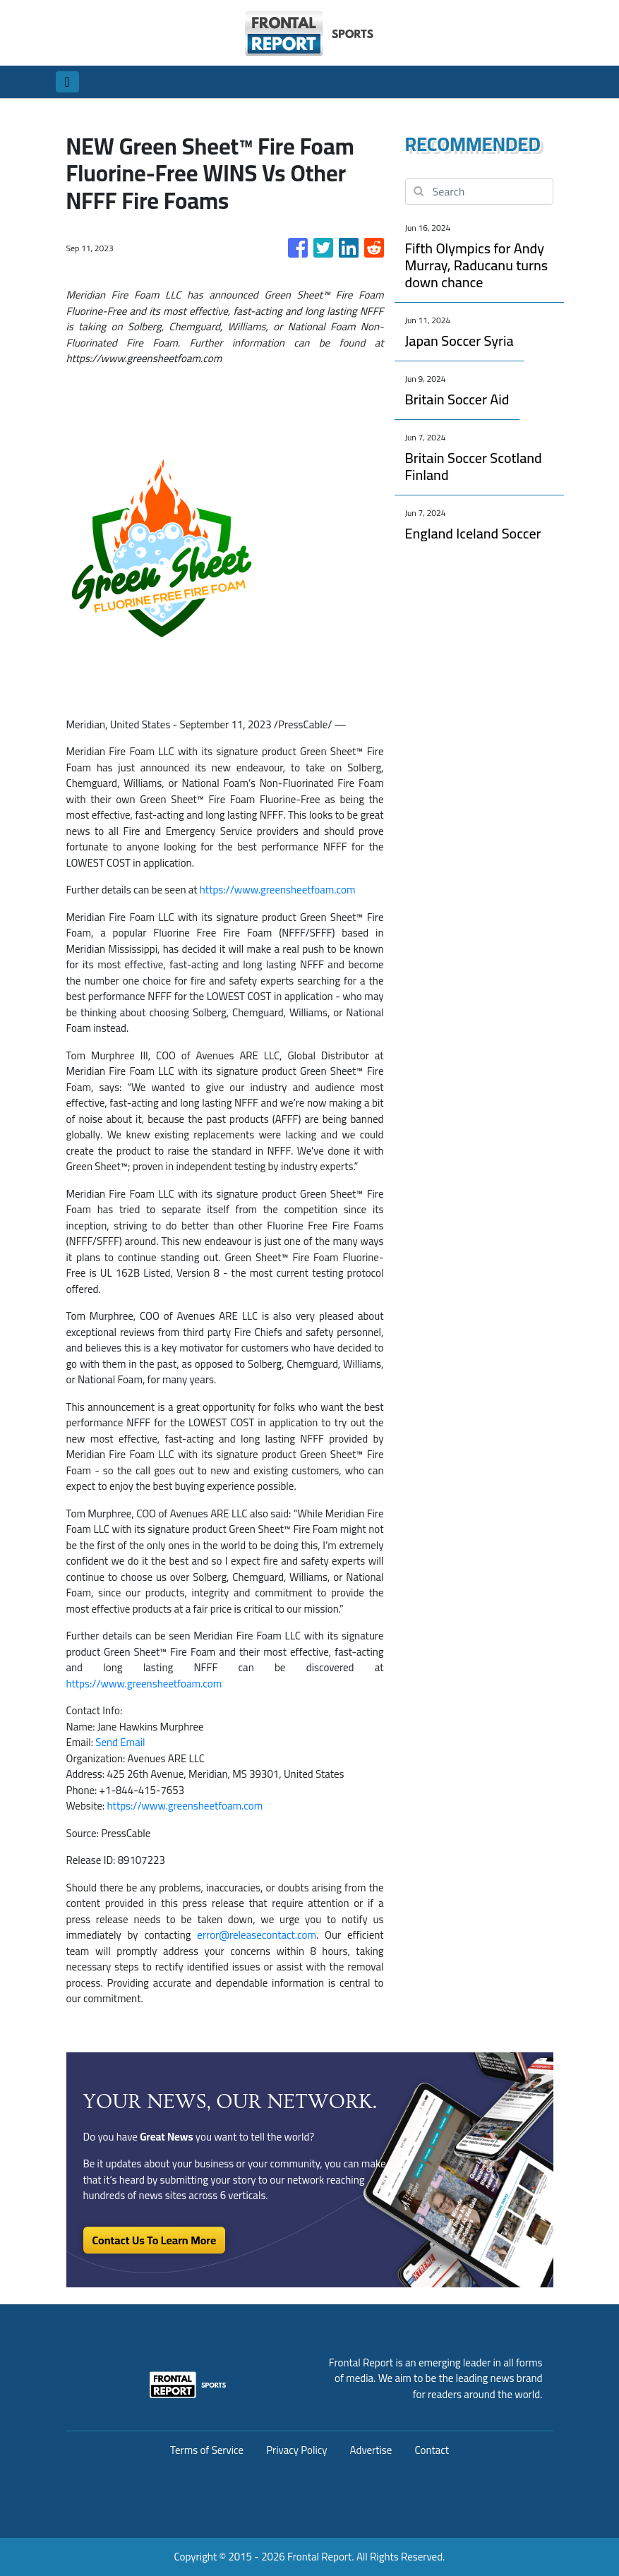 The height and width of the screenshot is (2576, 619). Describe the element at coordinates (120, 1742) in the screenshot. I see `Send Email` at that location.